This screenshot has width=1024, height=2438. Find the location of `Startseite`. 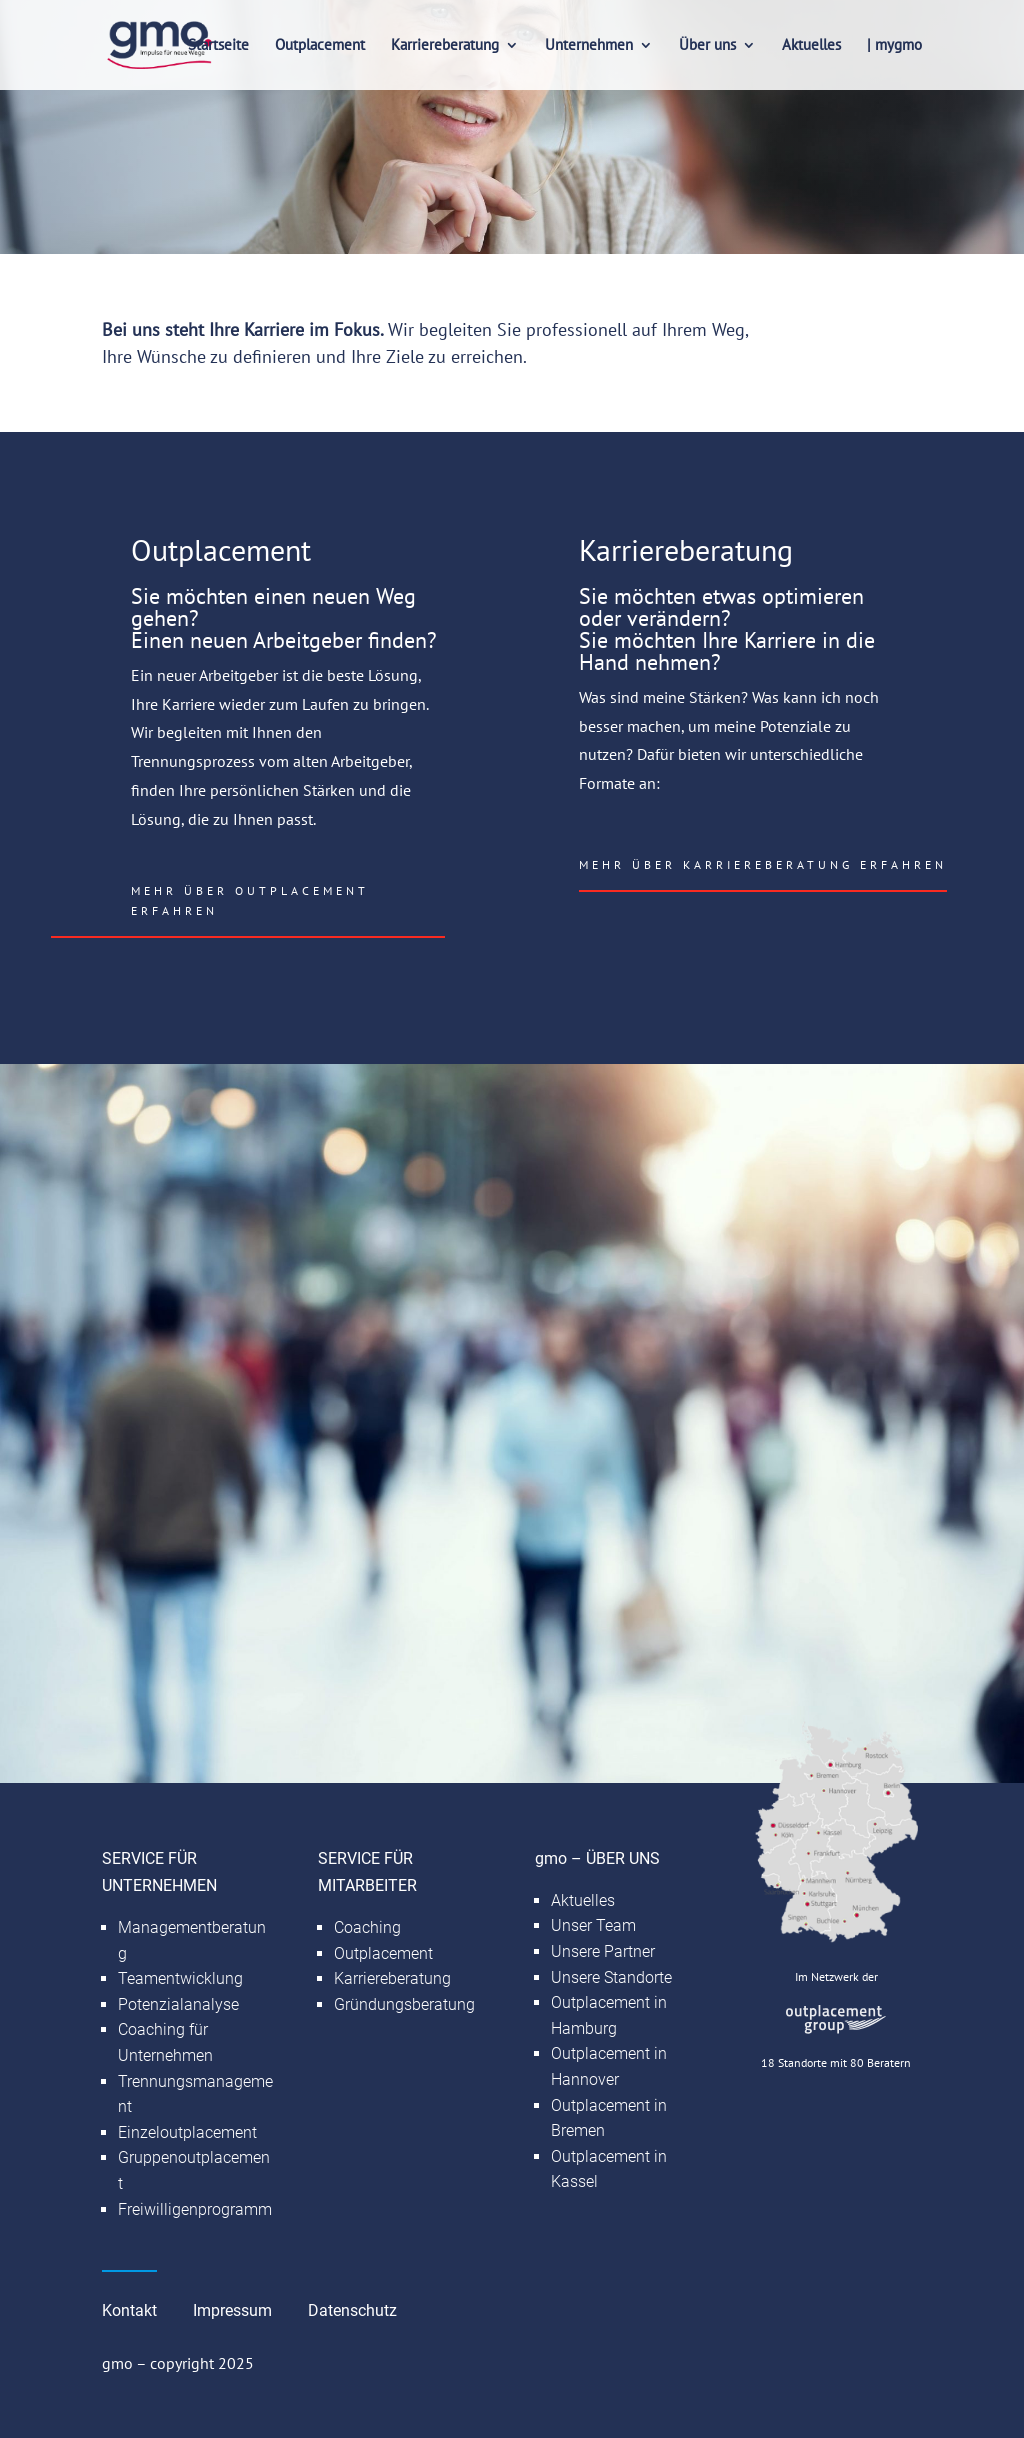

Startseite is located at coordinates (218, 46).